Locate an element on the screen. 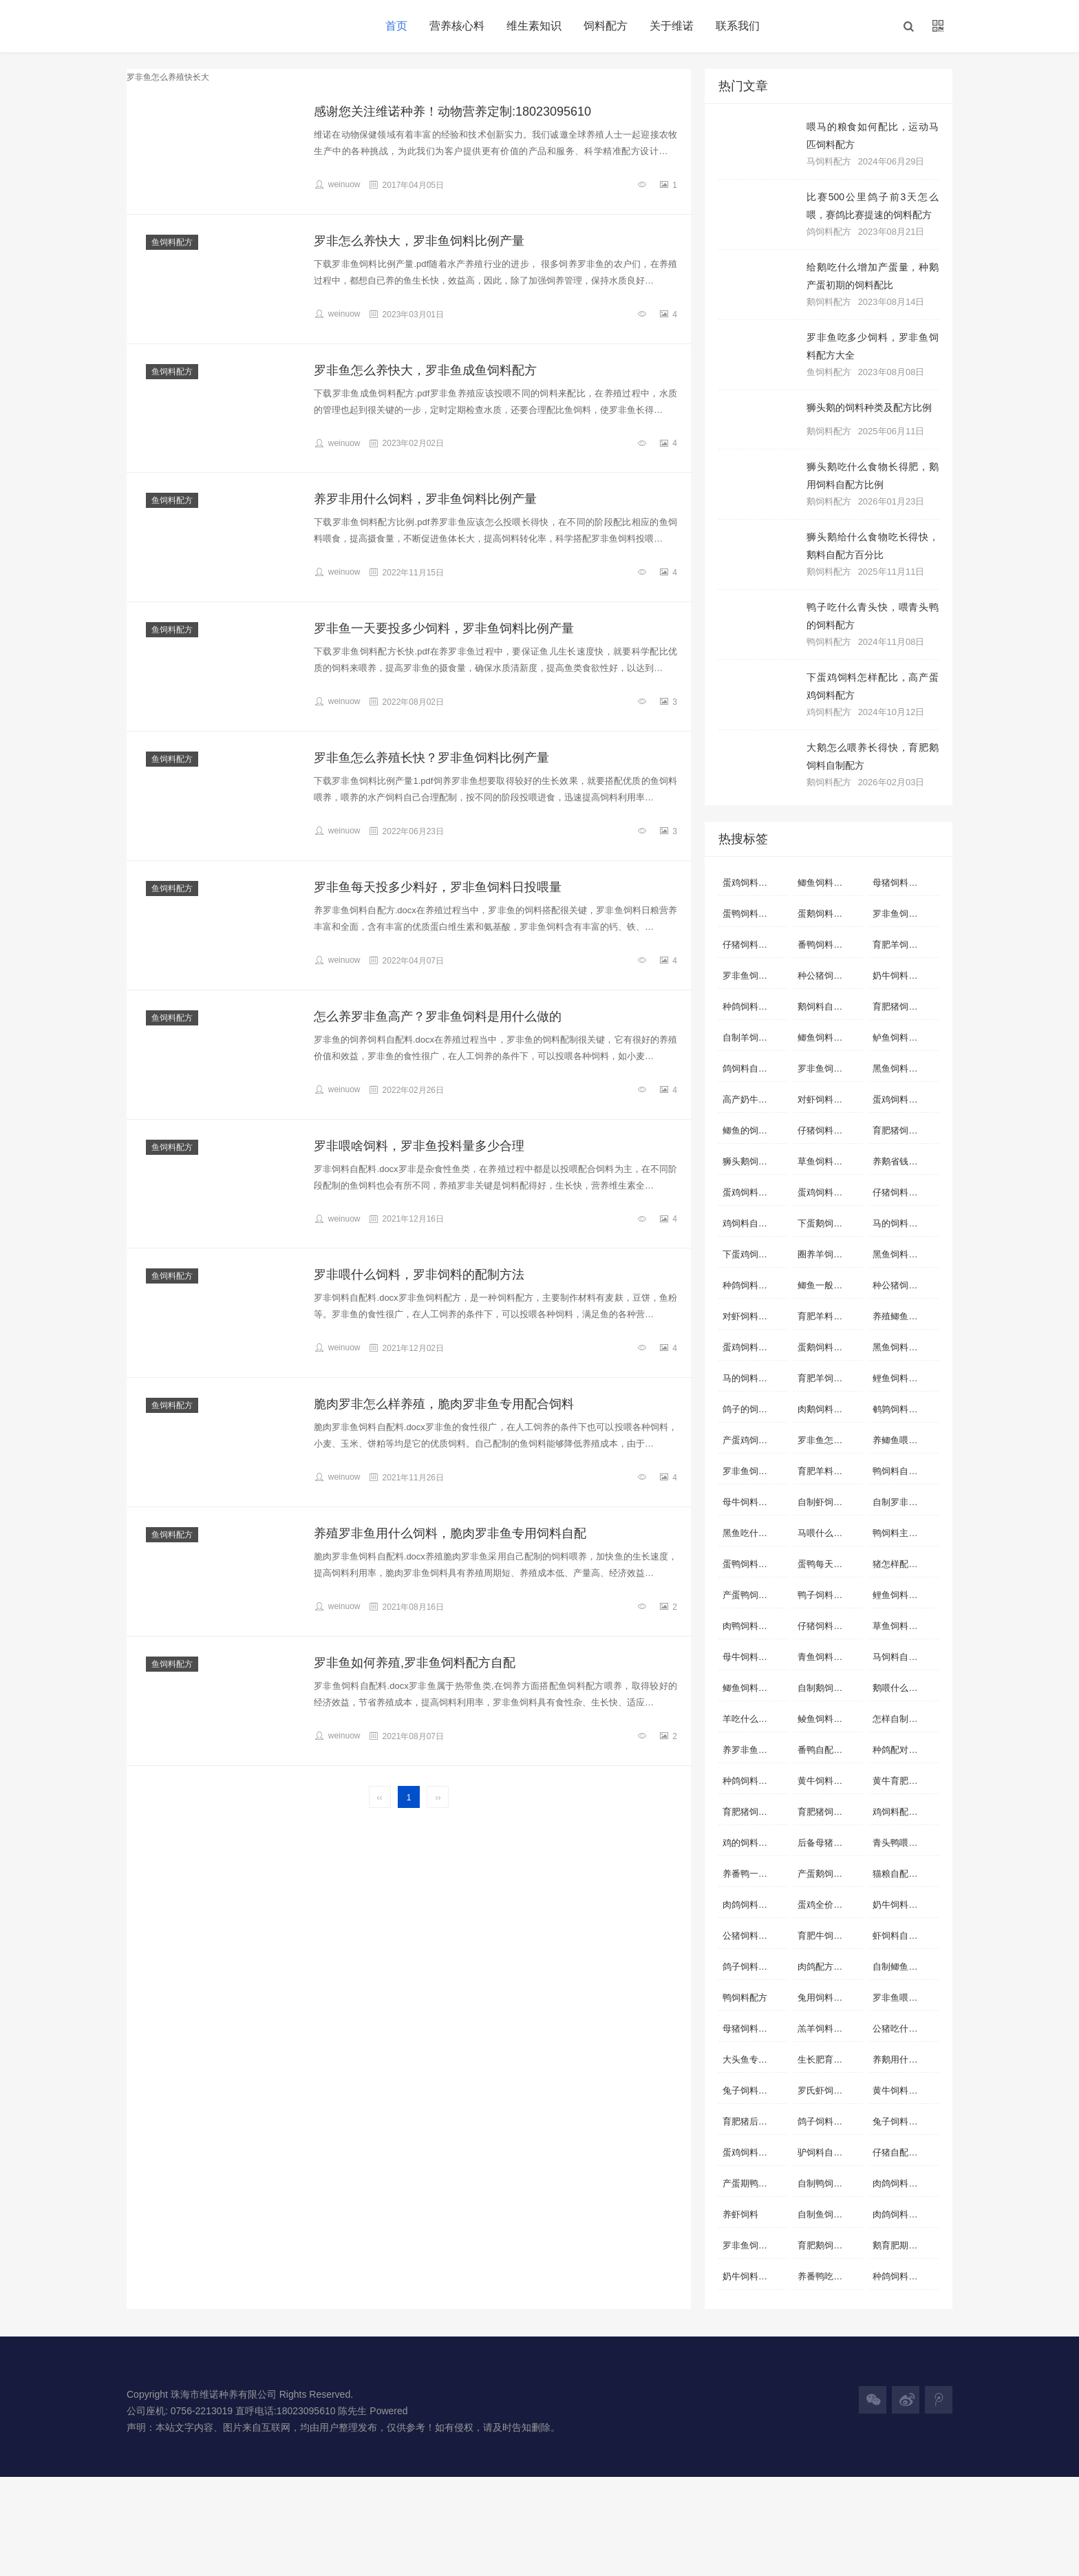 This screenshot has width=1079, height=2576. 怎样自制虾饲料配方 is located at coordinates (905, 1719).